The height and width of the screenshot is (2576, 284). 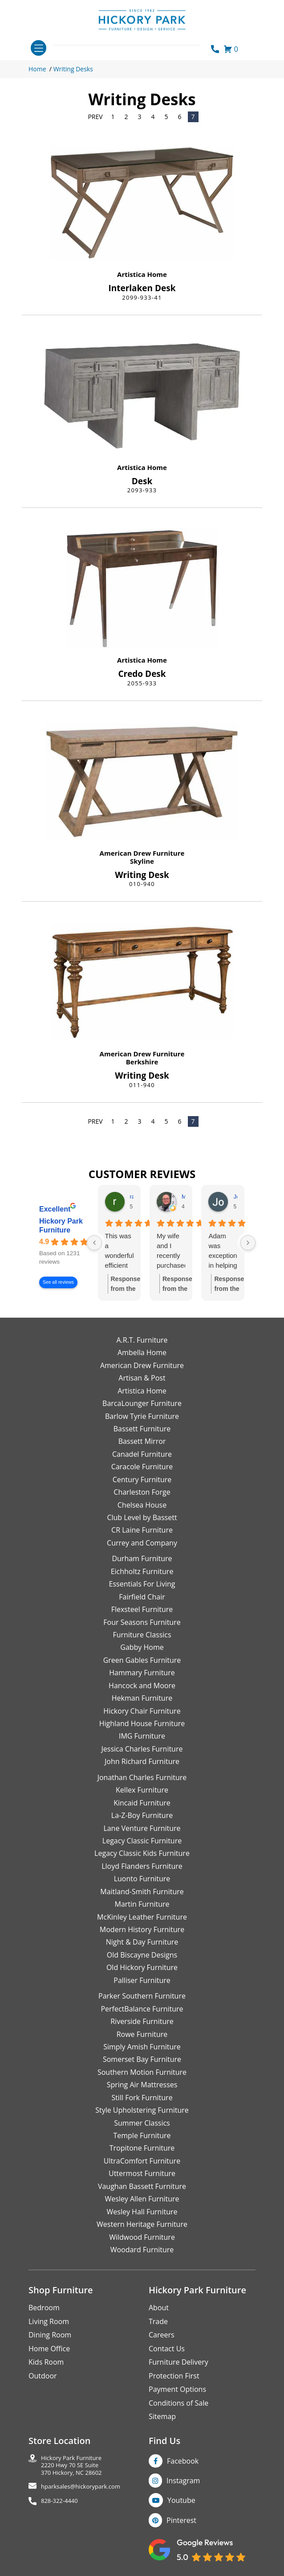 I want to click on Writing Desks, so click(x=73, y=69).